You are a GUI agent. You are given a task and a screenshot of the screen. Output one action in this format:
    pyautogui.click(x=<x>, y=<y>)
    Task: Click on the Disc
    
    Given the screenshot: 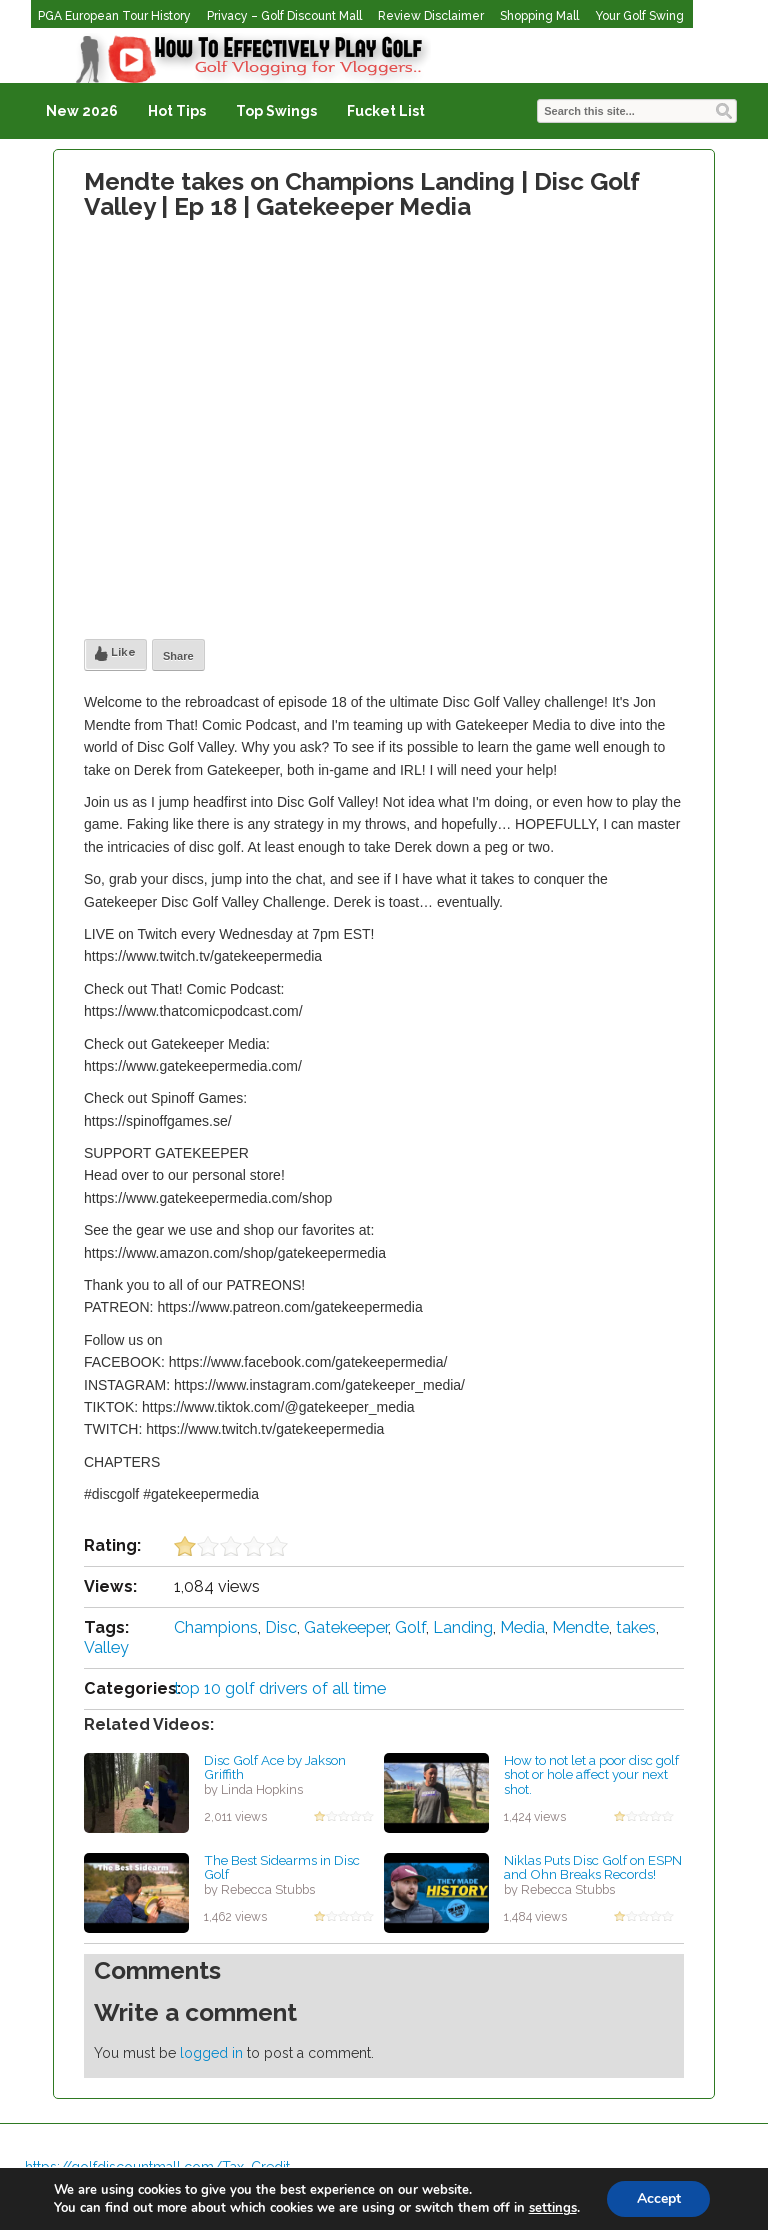 What is the action you would take?
    pyautogui.click(x=281, y=1627)
    